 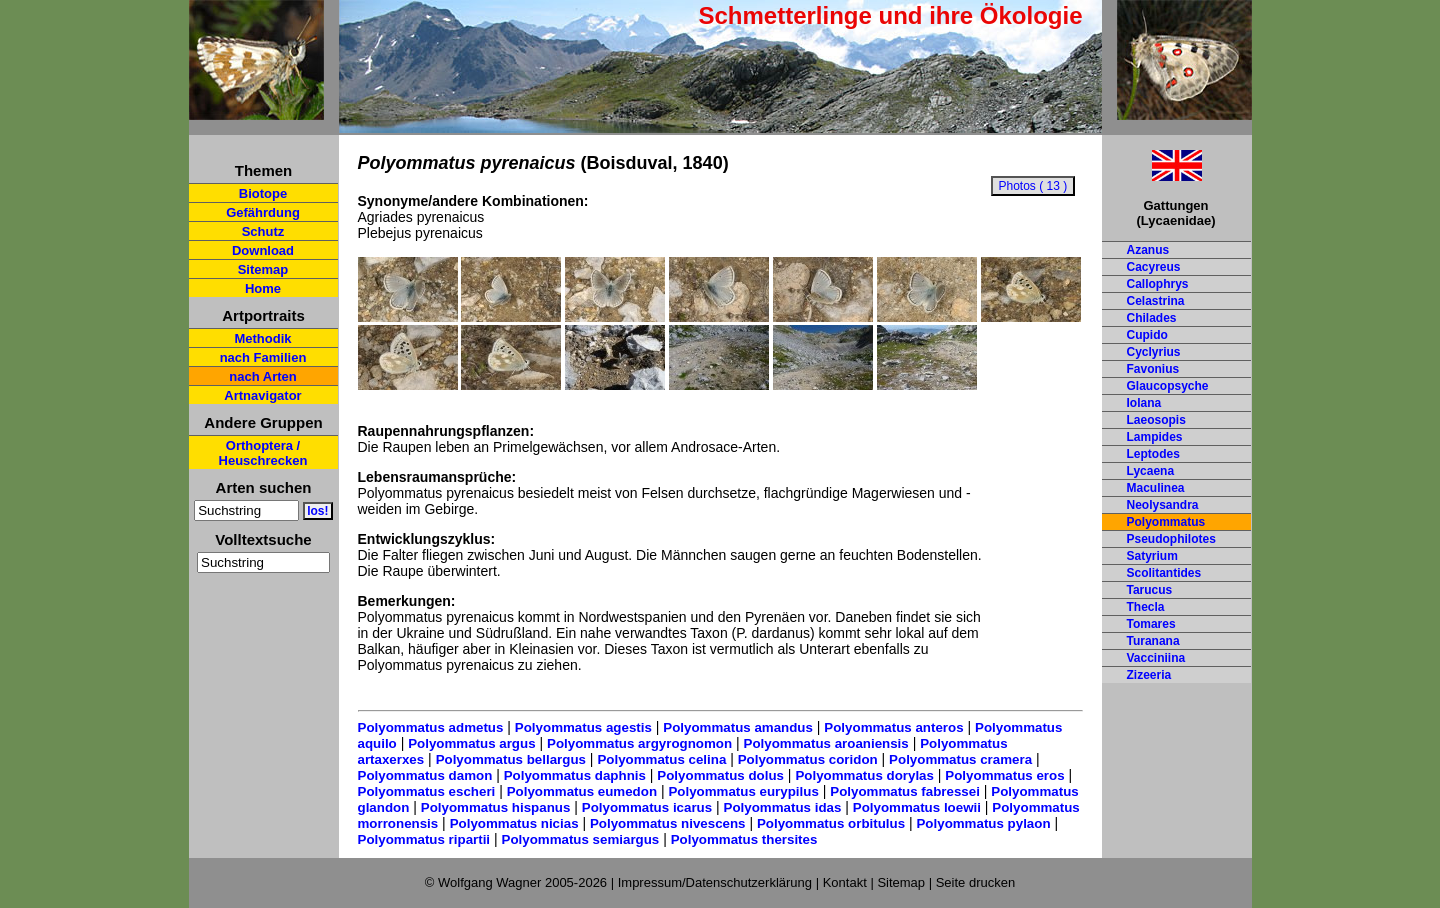 I want to click on Polyommatus thersites, so click(x=744, y=839).